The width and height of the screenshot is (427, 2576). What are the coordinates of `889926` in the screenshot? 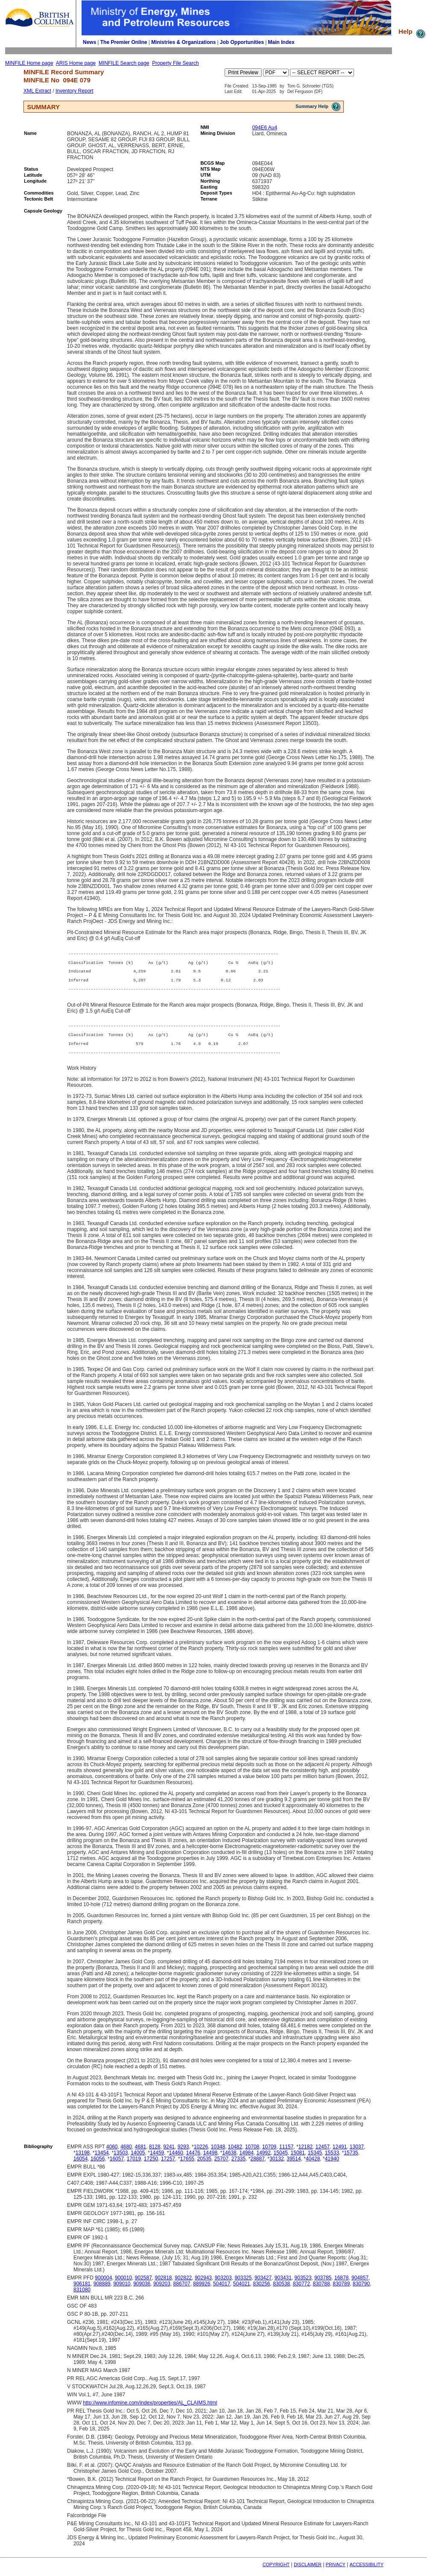 It's located at (201, 2291).